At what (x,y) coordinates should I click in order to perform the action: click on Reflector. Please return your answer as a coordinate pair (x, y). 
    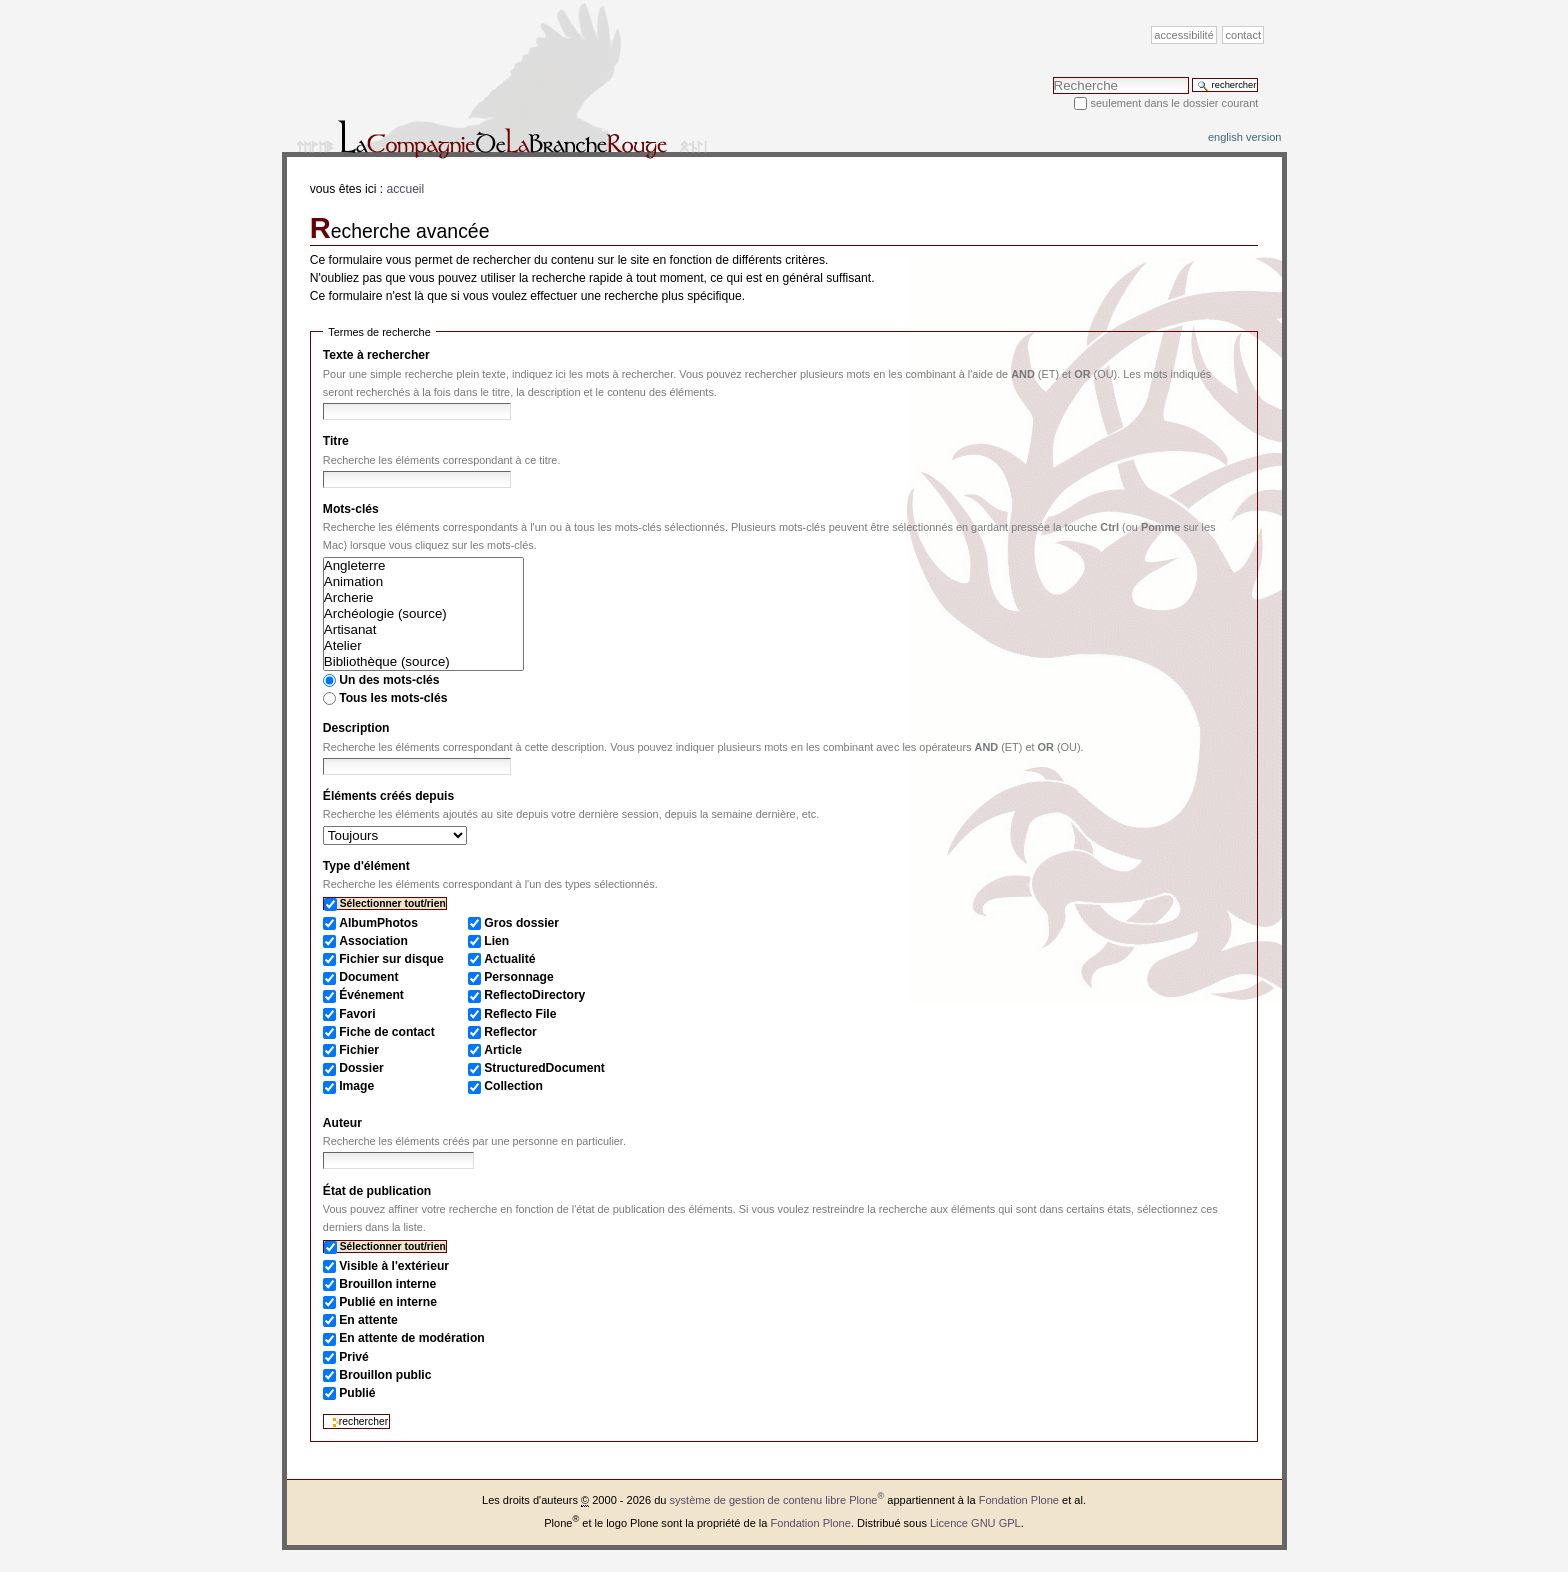
    Looking at the image, I should click on (510, 1032).